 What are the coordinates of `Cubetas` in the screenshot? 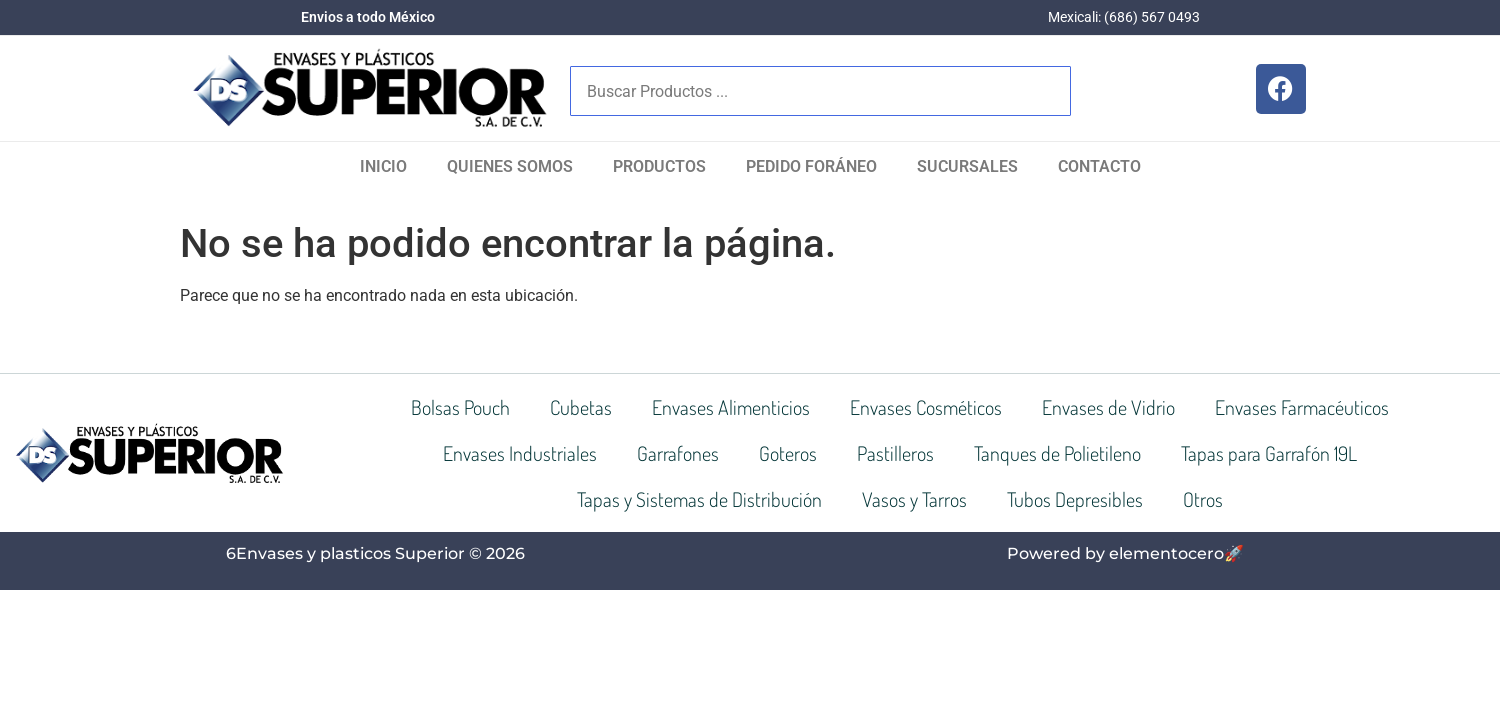 It's located at (581, 407).